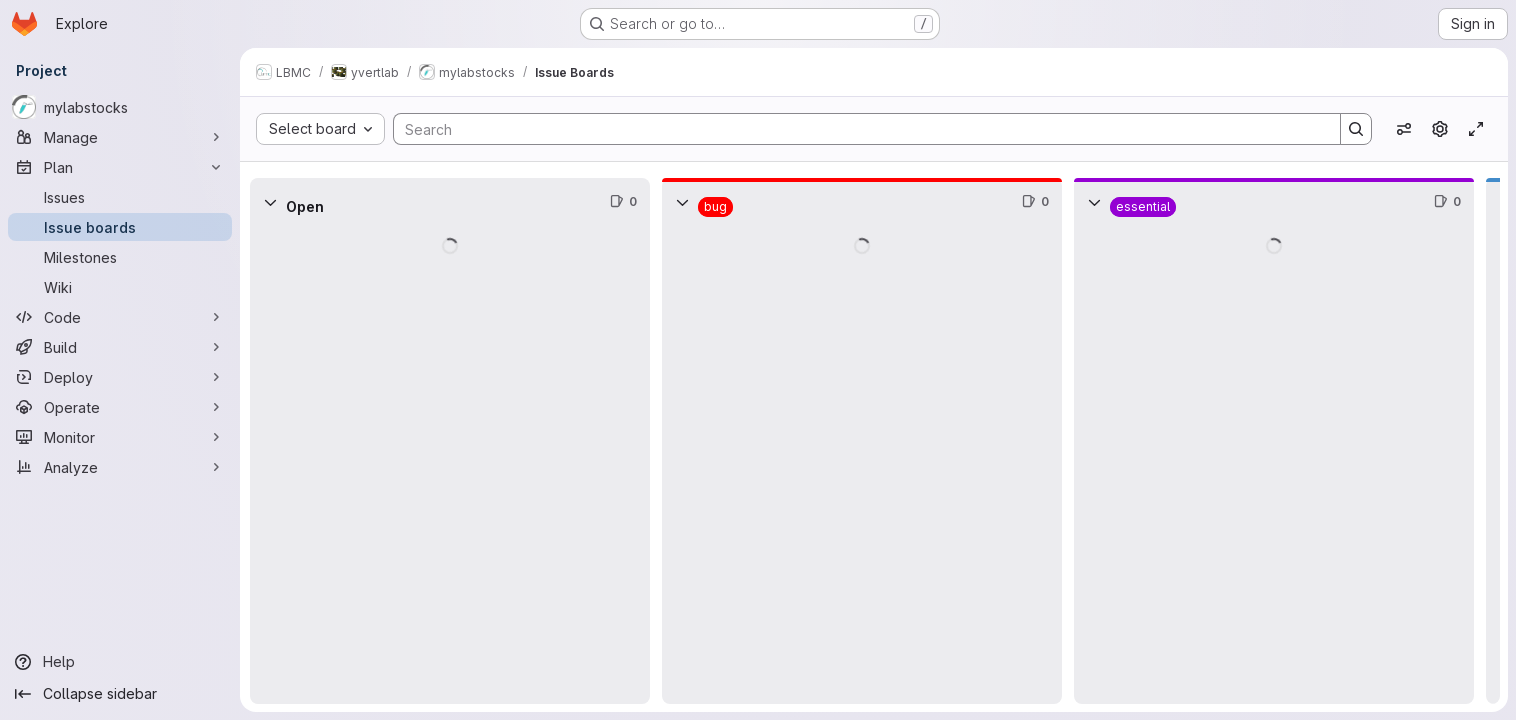 The width and height of the screenshot is (1516, 720). What do you see at coordinates (120, 662) in the screenshot?
I see `[Help]` at bounding box center [120, 662].